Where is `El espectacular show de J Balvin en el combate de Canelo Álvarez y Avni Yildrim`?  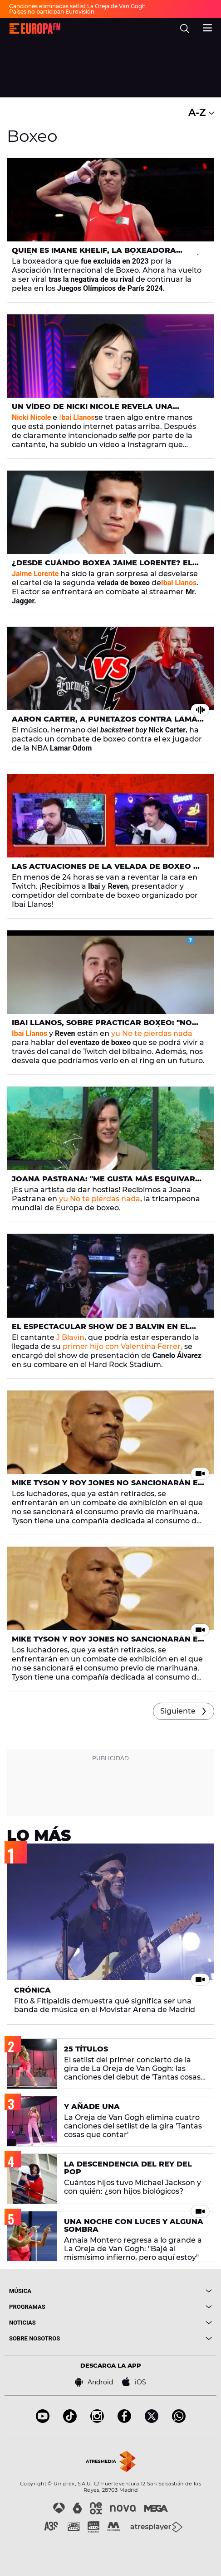 El espectacular show de J Balvin en el combate de Canelo Álvarez y Avni Yildrim is located at coordinates (106, 1330).